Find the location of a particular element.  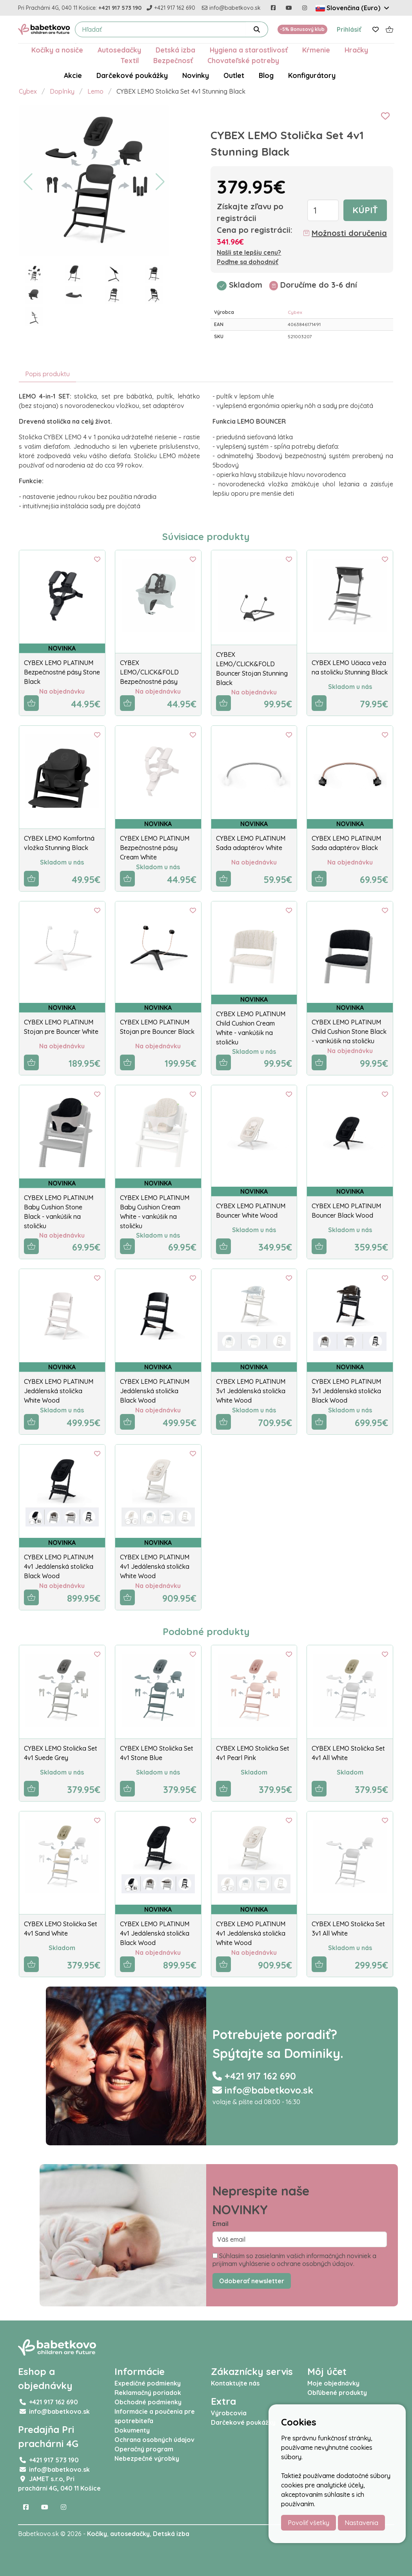

Novinky is located at coordinates (195, 75).